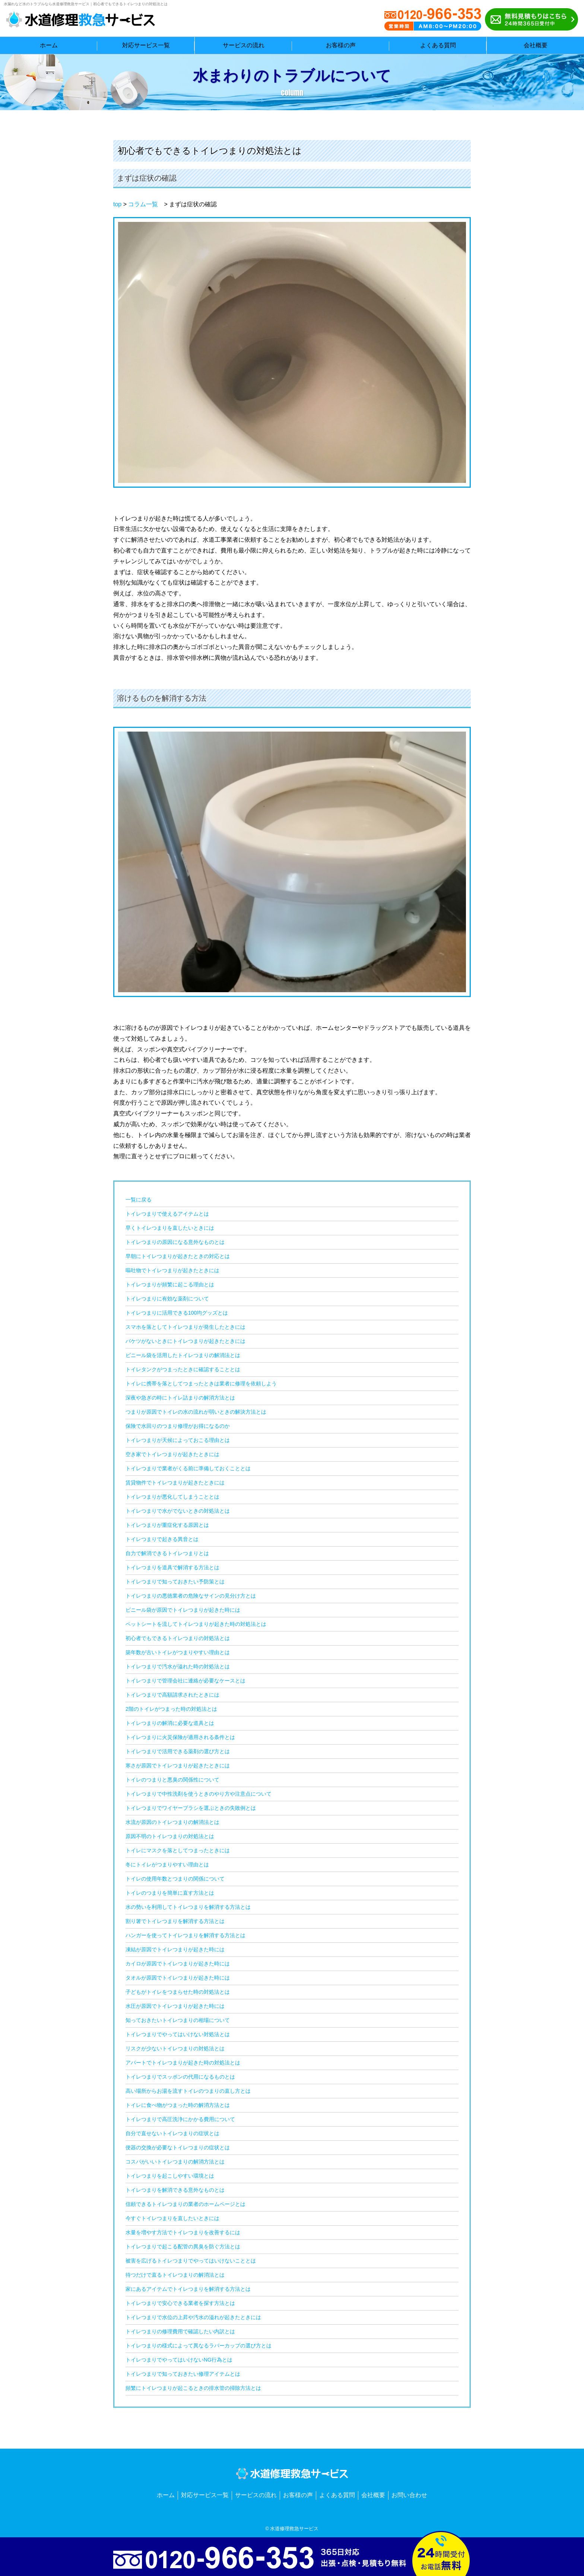 Image resolution: width=584 pixels, height=2576 pixels. I want to click on 寒さが原因でトイレつまりが起きたときには, so click(178, 1765).